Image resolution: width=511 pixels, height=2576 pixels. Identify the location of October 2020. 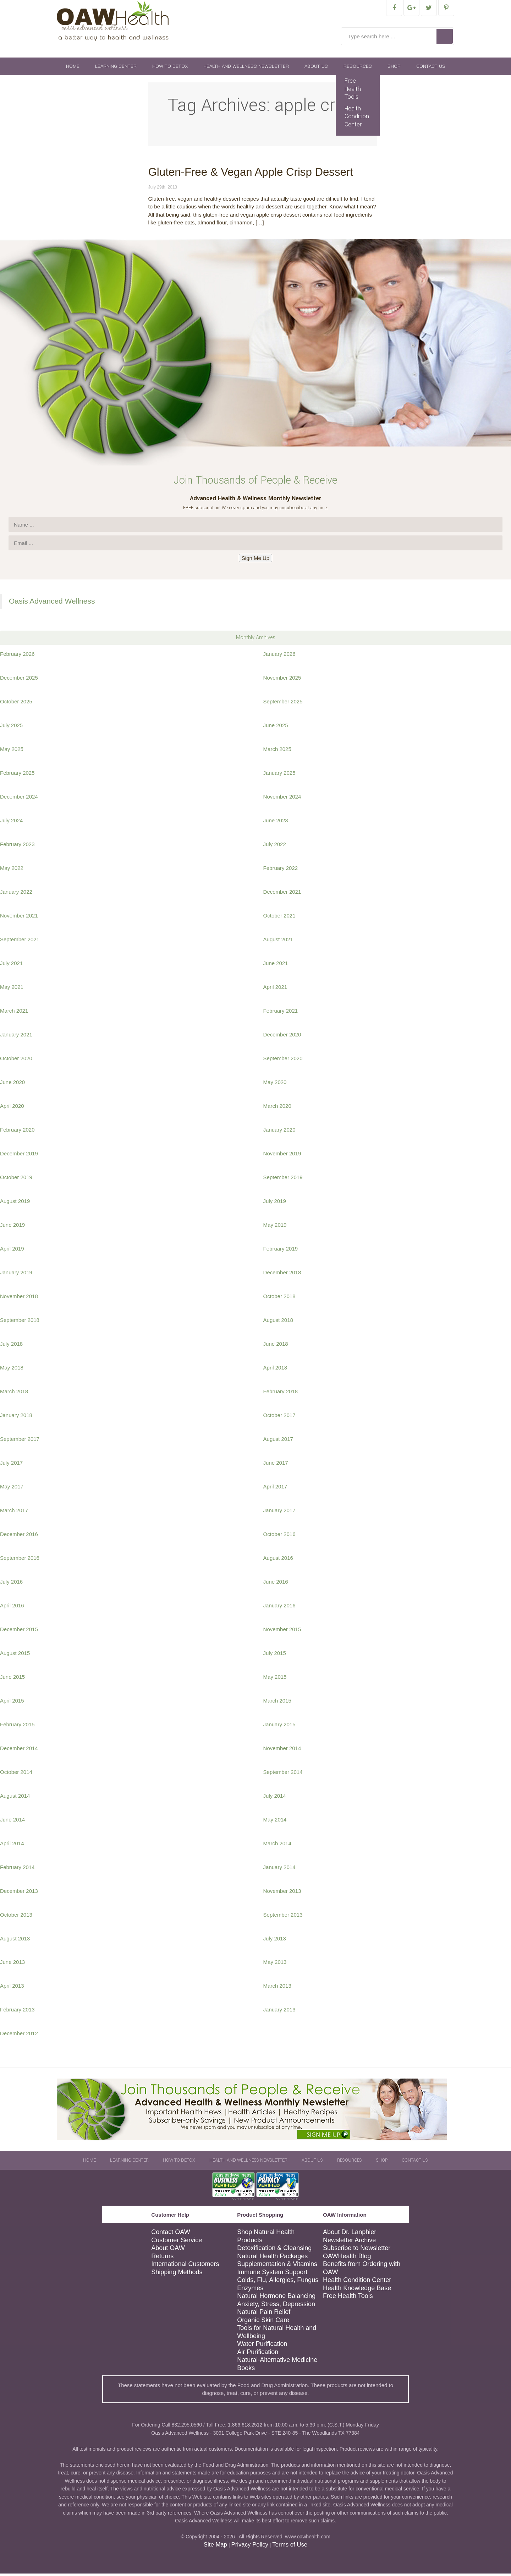
(16, 1061).